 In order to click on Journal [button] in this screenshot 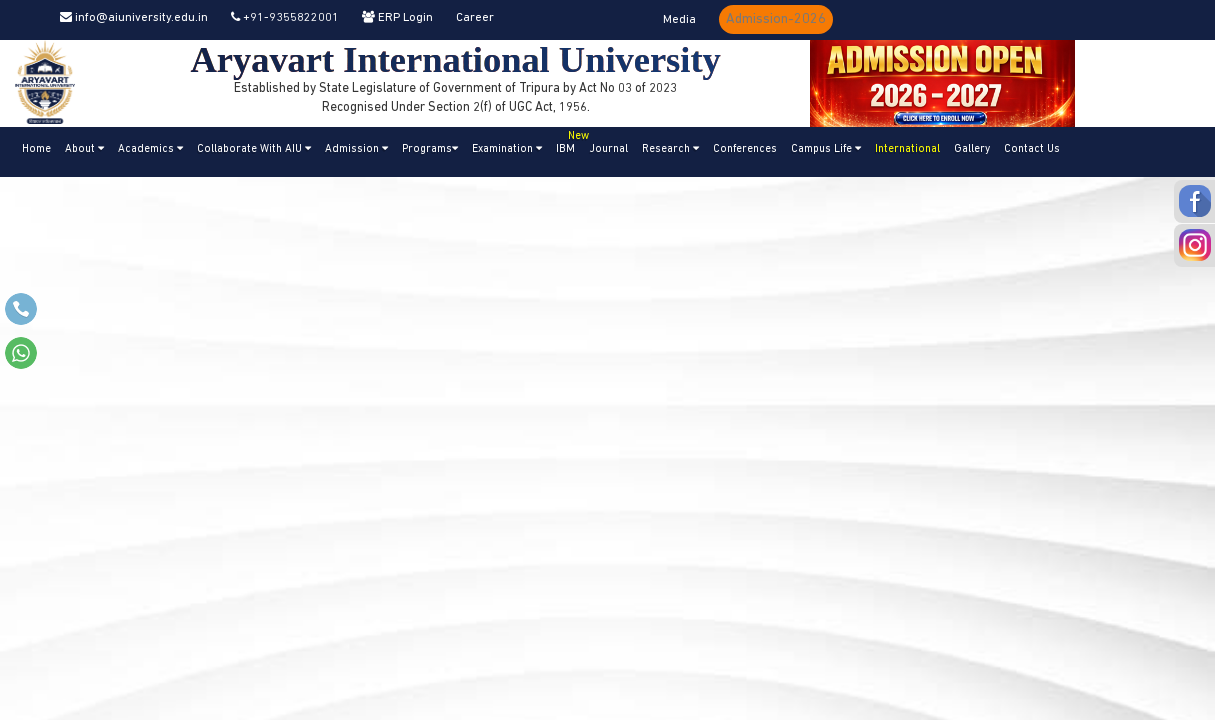, I will do `click(608, 149)`.